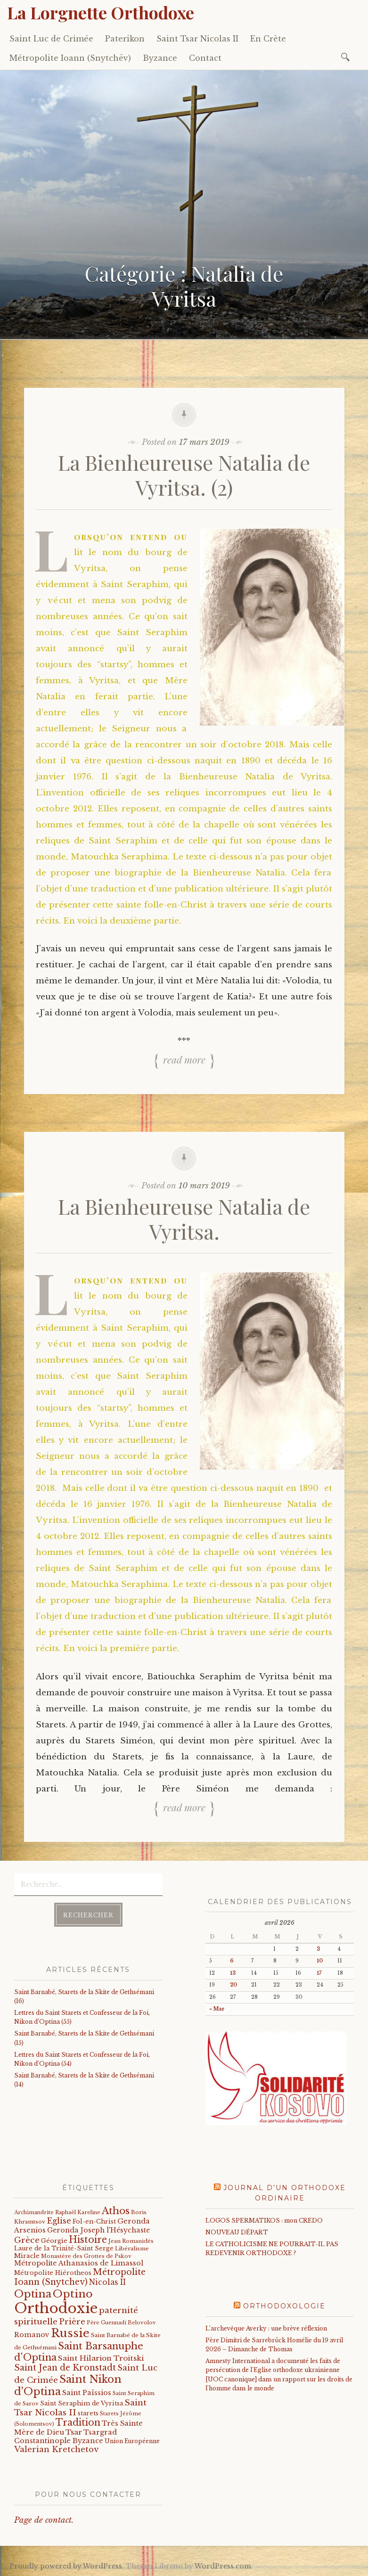  Describe the element at coordinates (319, 1973) in the screenshot. I see `17 [Publications publiées sur 17 April 2026]` at that location.